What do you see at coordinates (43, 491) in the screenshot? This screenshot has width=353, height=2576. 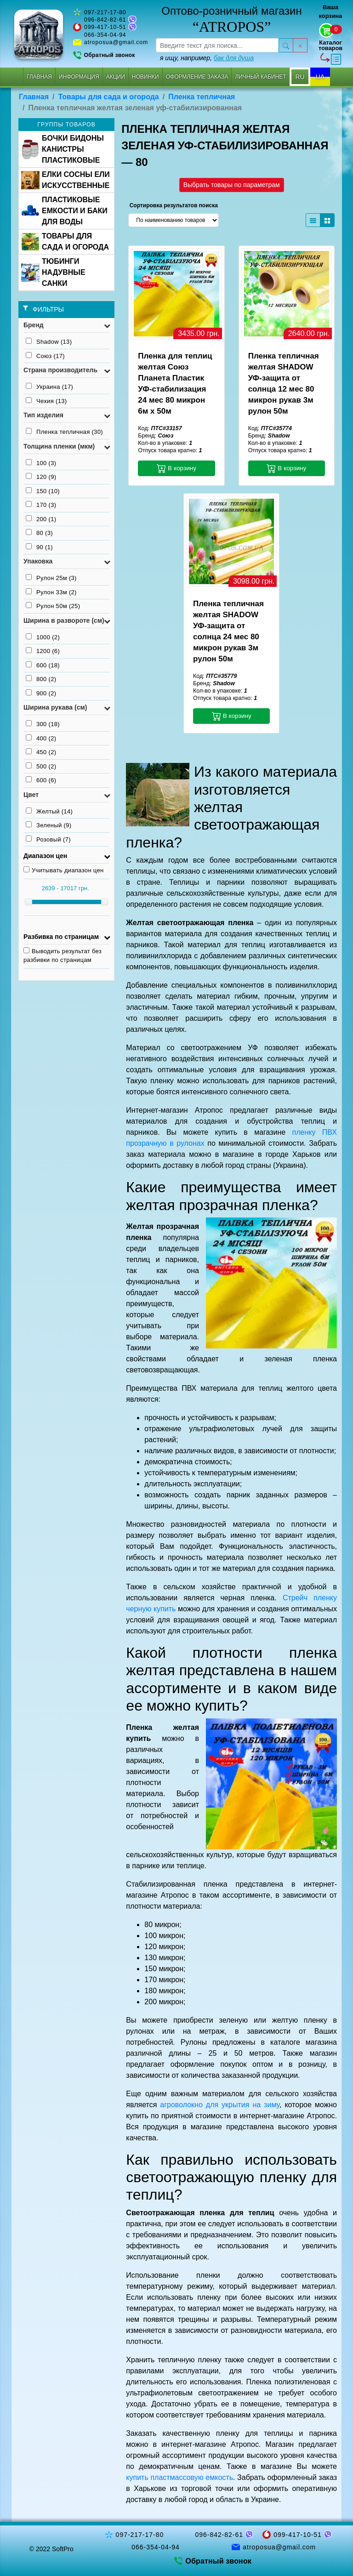 I see `150` at bounding box center [43, 491].